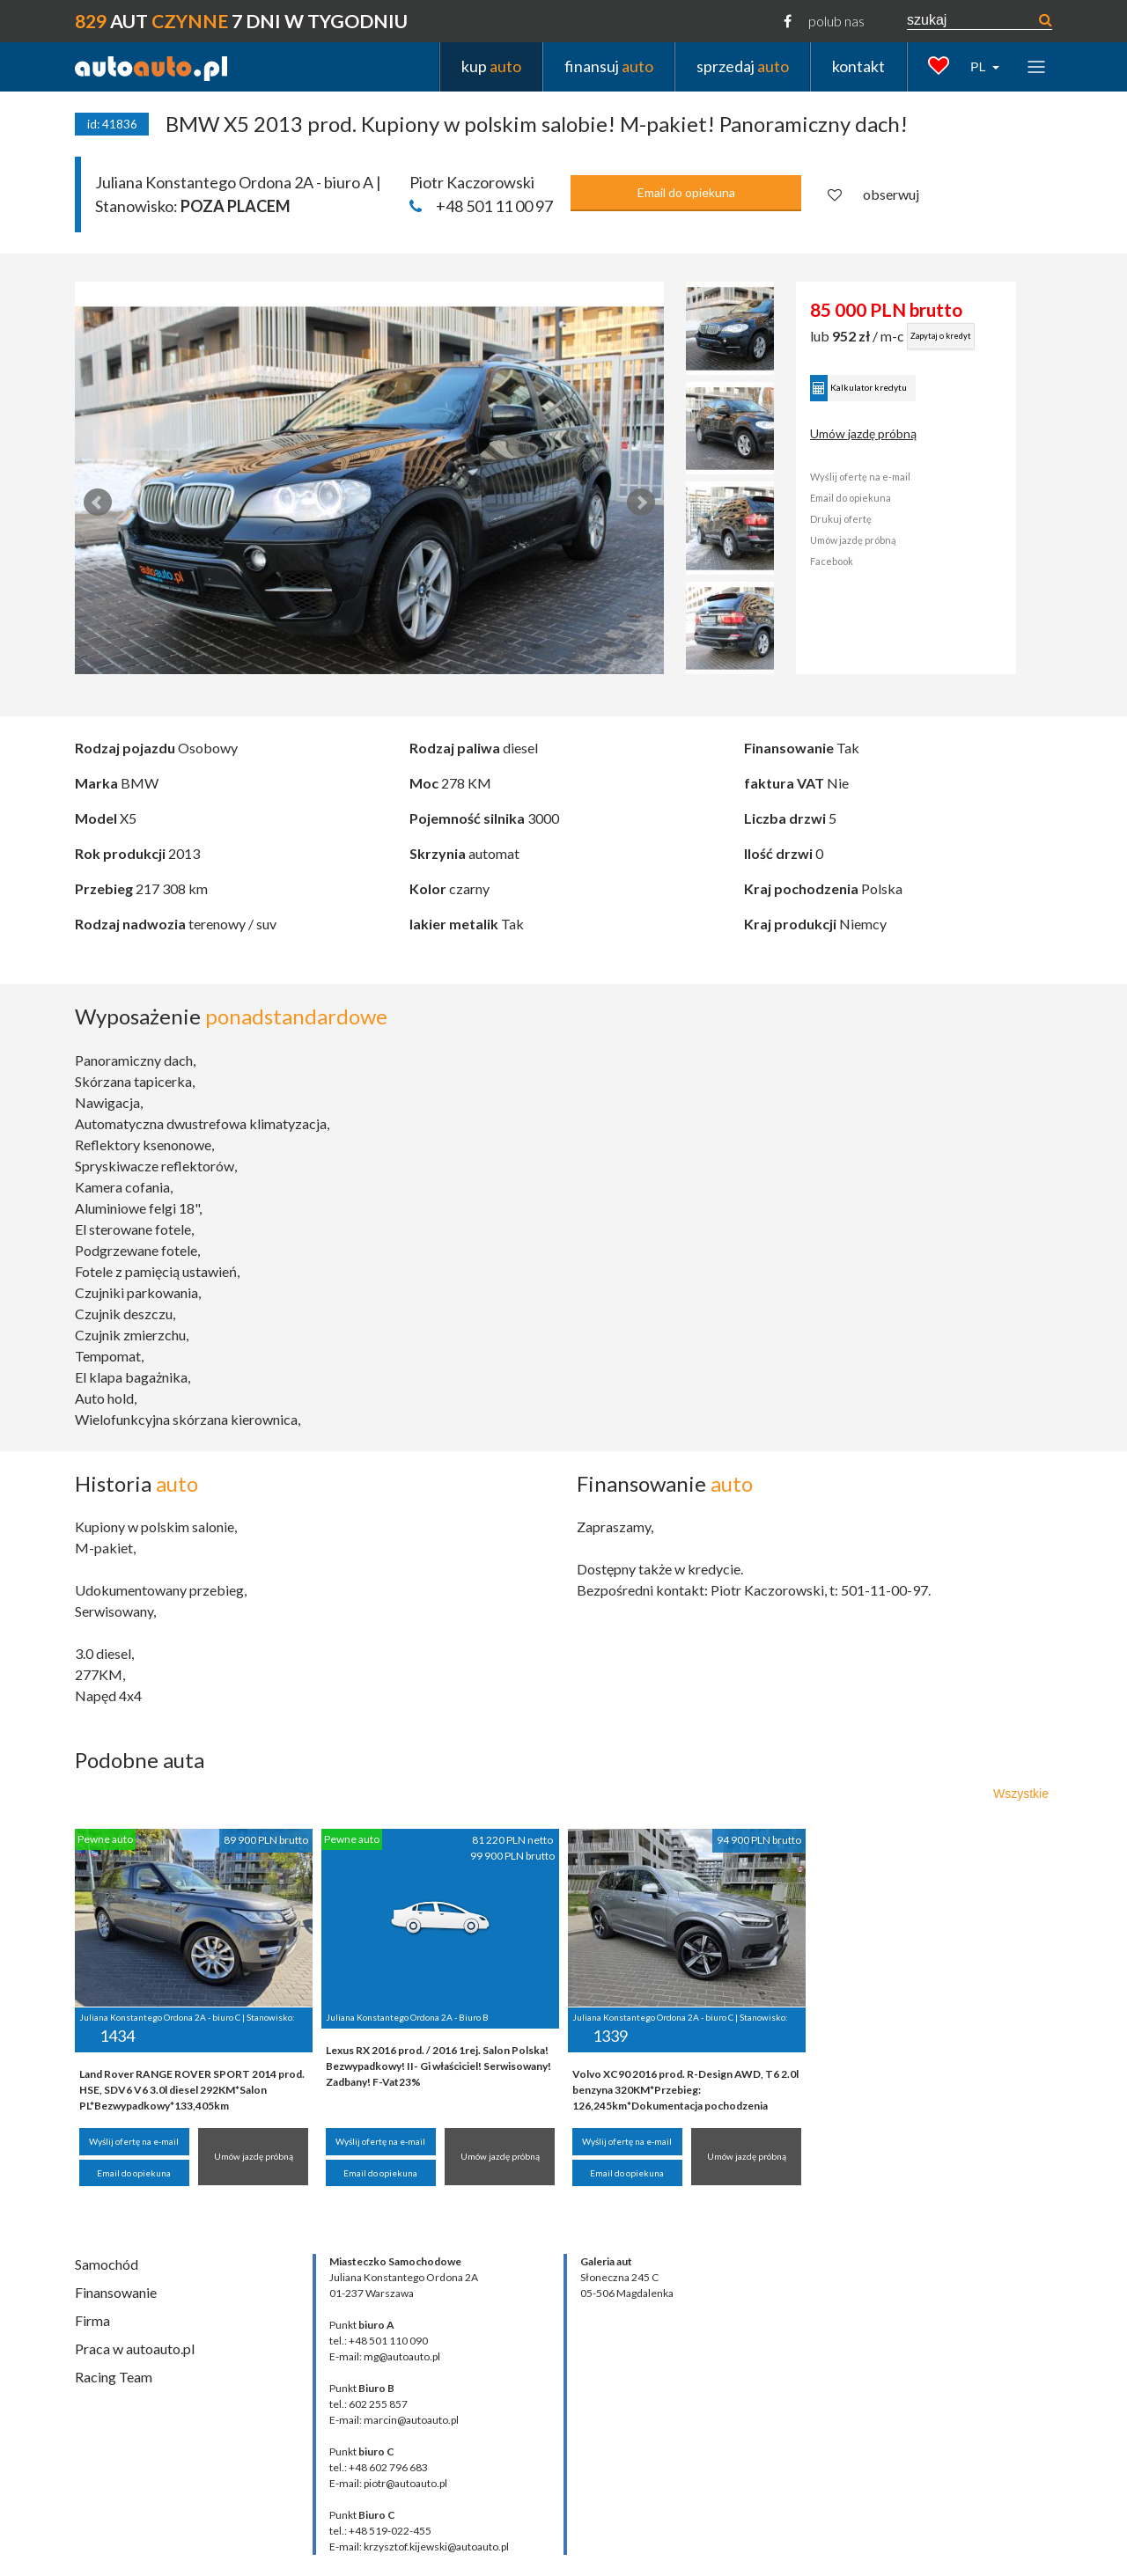  I want to click on Firma, so click(92, 2320).